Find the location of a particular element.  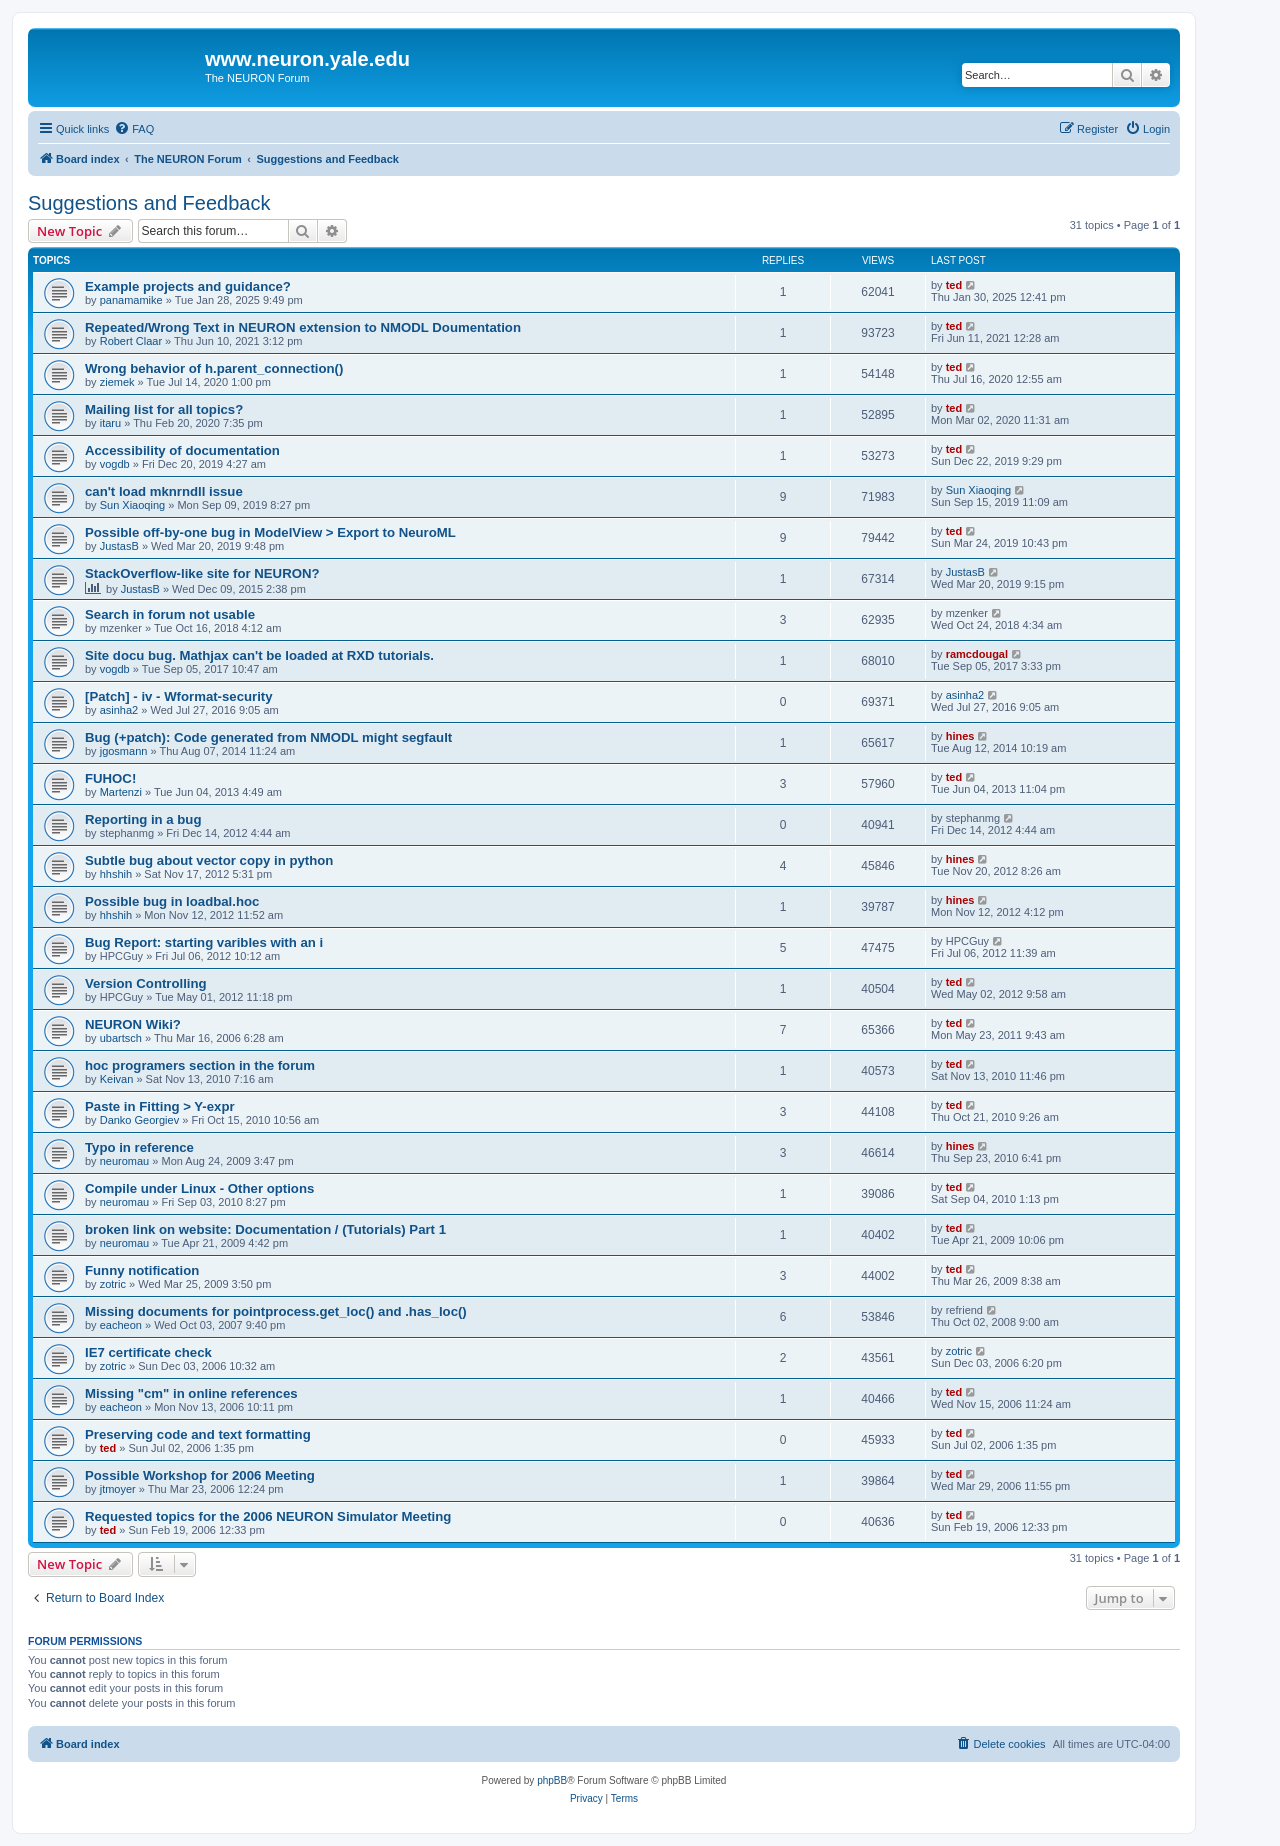

Funny notification is located at coordinates (142, 1270).